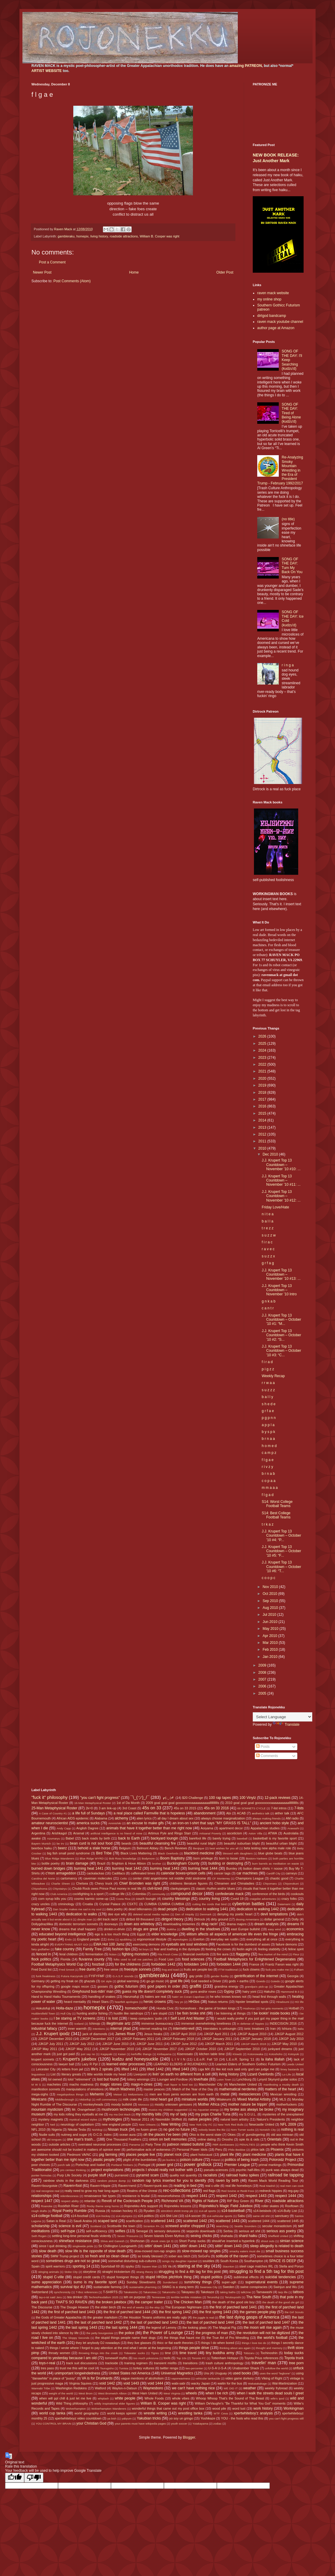 The image size is (335, 2576). Describe the element at coordinates (170, 2282) in the screenshot. I see `Sunderland` at that location.